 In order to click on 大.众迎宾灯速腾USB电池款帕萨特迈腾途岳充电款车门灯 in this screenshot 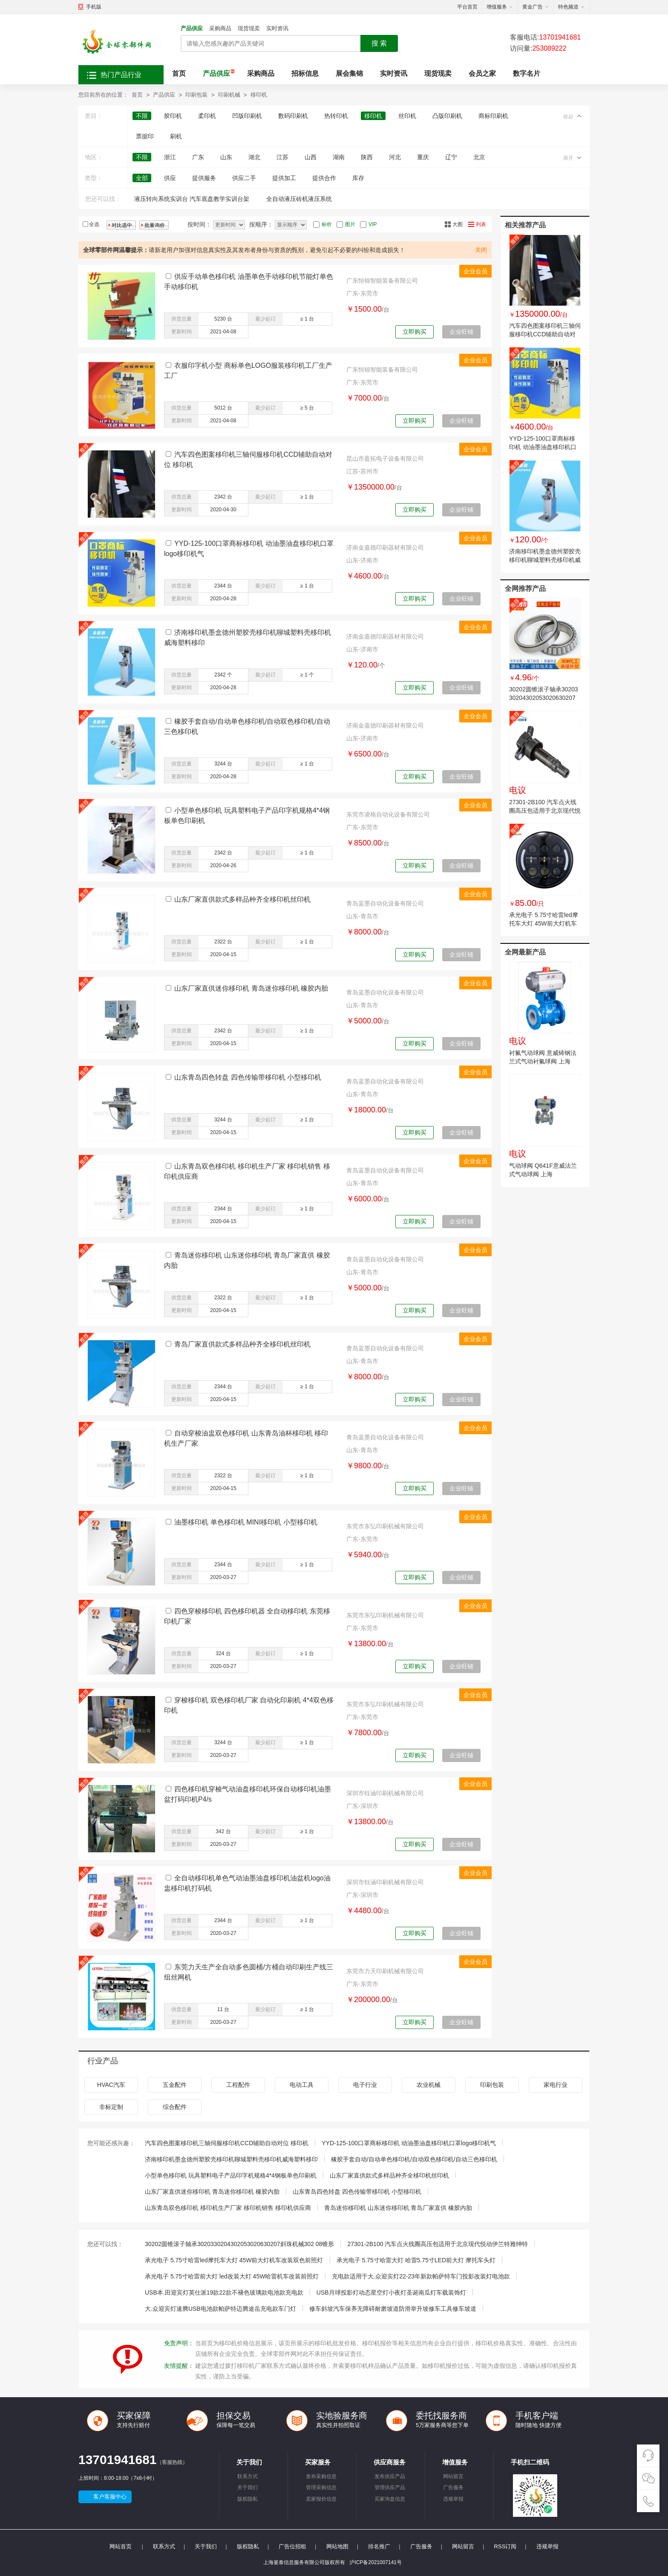, I will do `click(220, 2308)`.